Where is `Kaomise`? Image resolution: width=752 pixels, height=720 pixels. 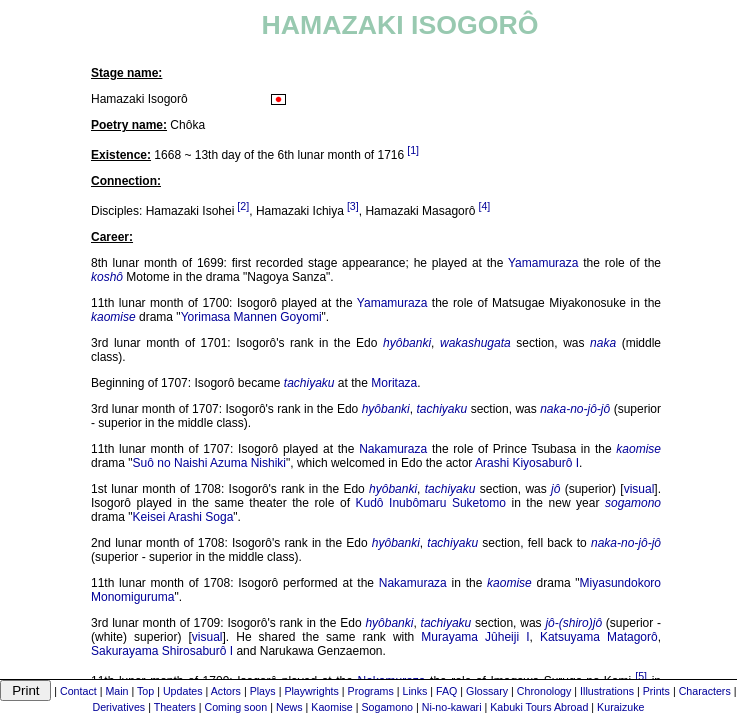 Kaomise is located at coordinates (331, 707).